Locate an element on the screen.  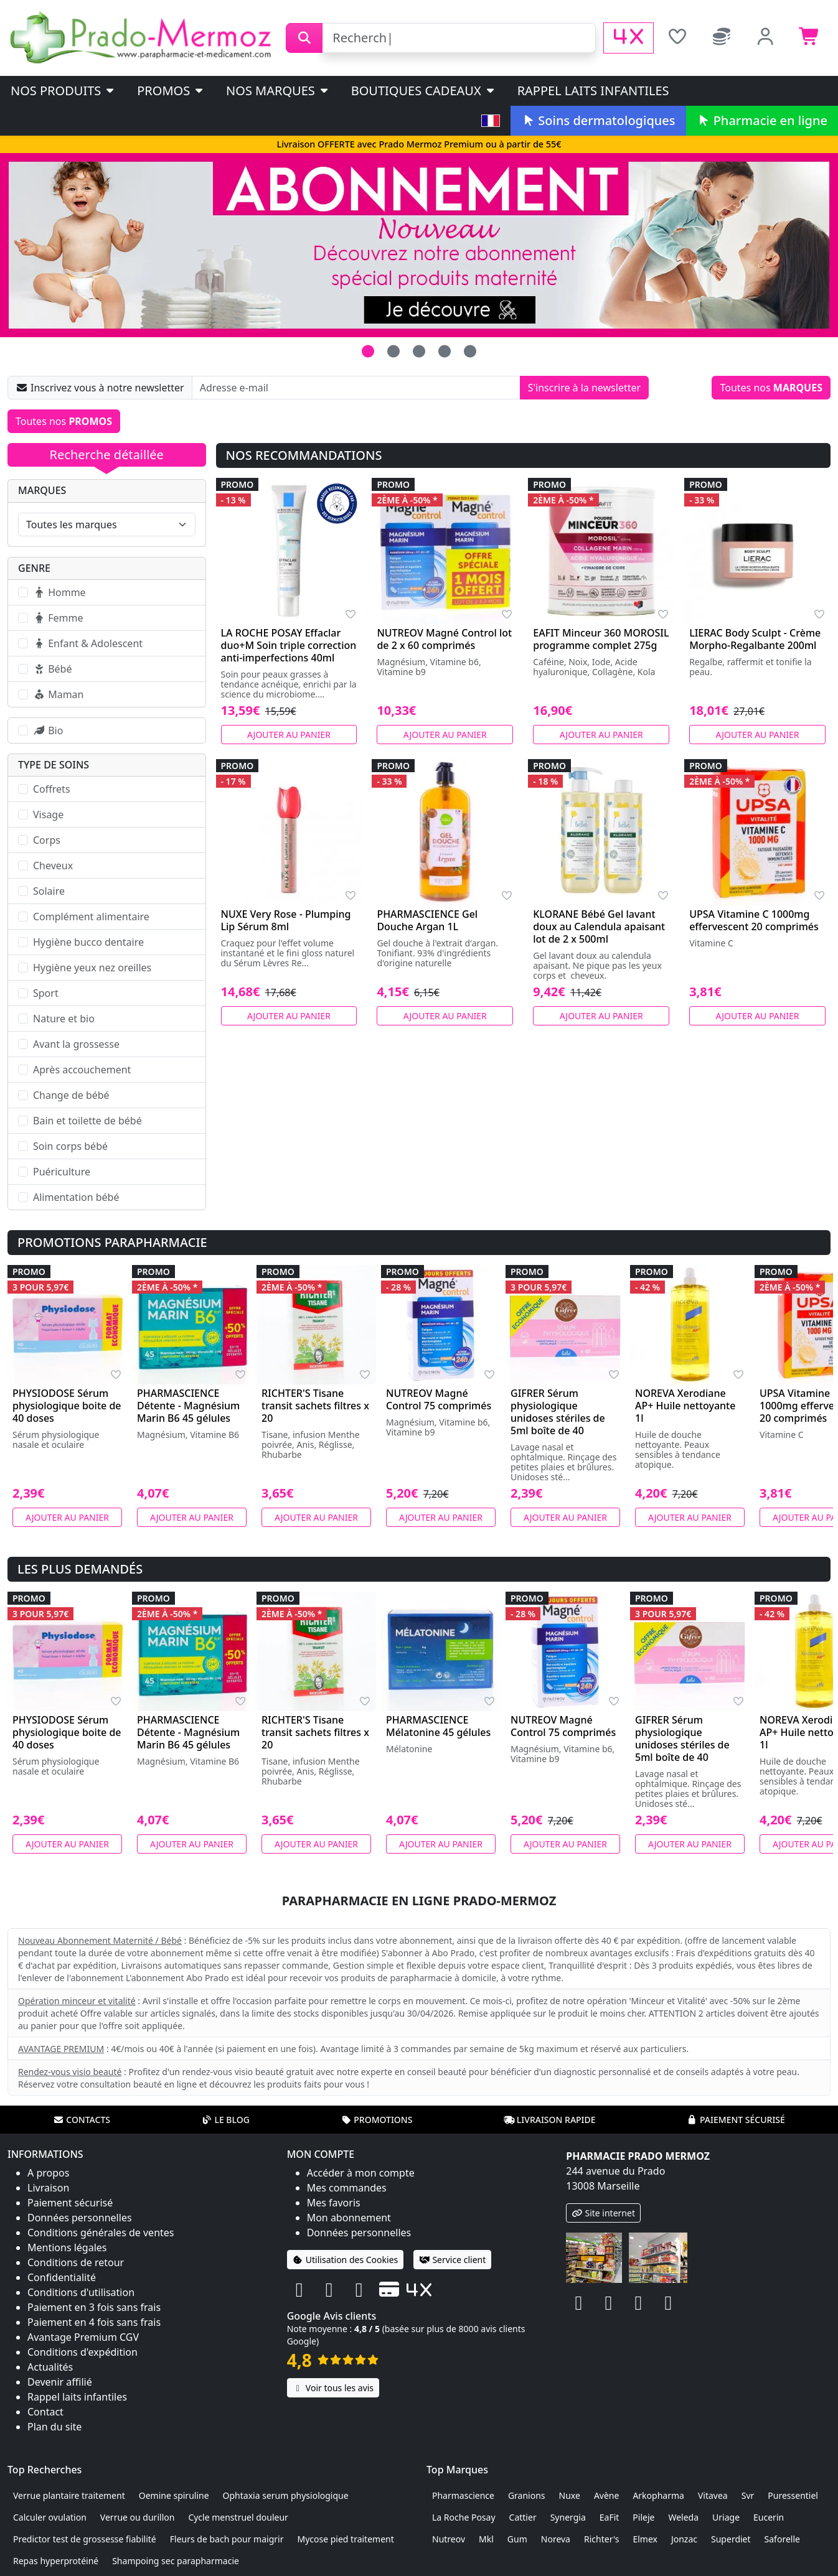
Predictor test de grossesse fiabilité is located at coordinates (84, 2539).